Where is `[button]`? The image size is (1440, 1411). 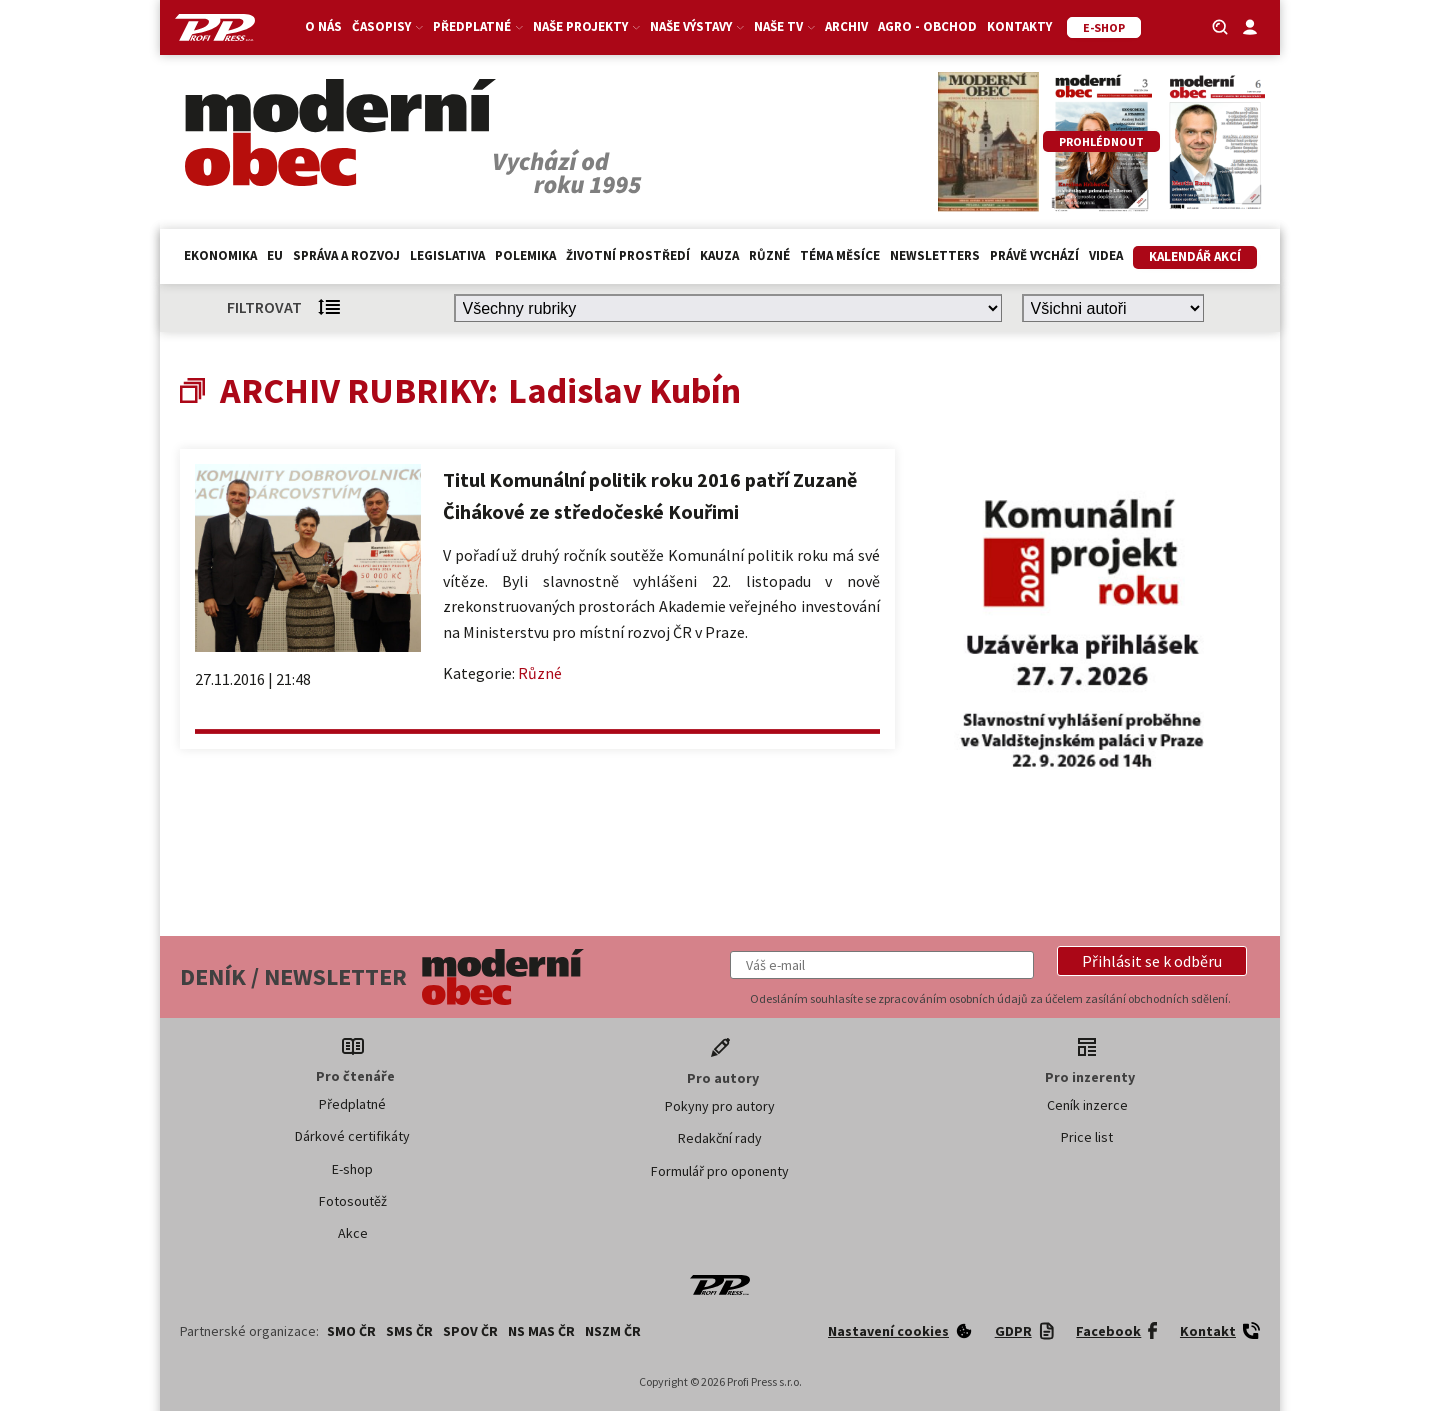
[button] is located at coordinates (1152, 961).